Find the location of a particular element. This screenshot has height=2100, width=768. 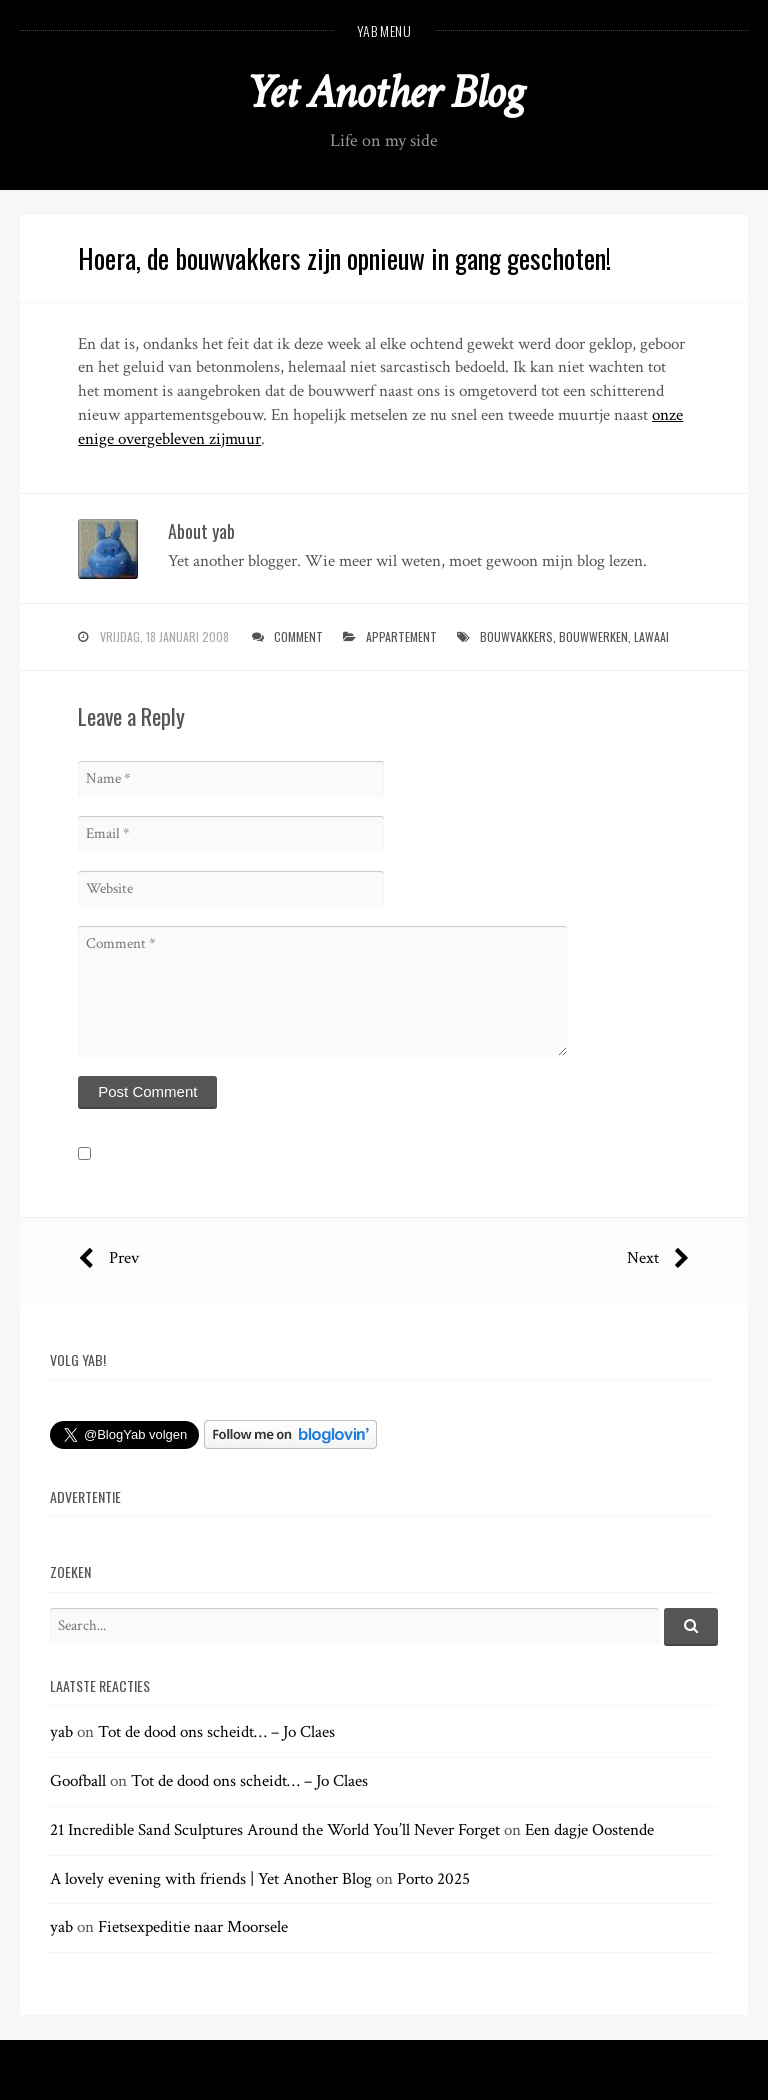

lawaai is located at coordinates (651, 636).